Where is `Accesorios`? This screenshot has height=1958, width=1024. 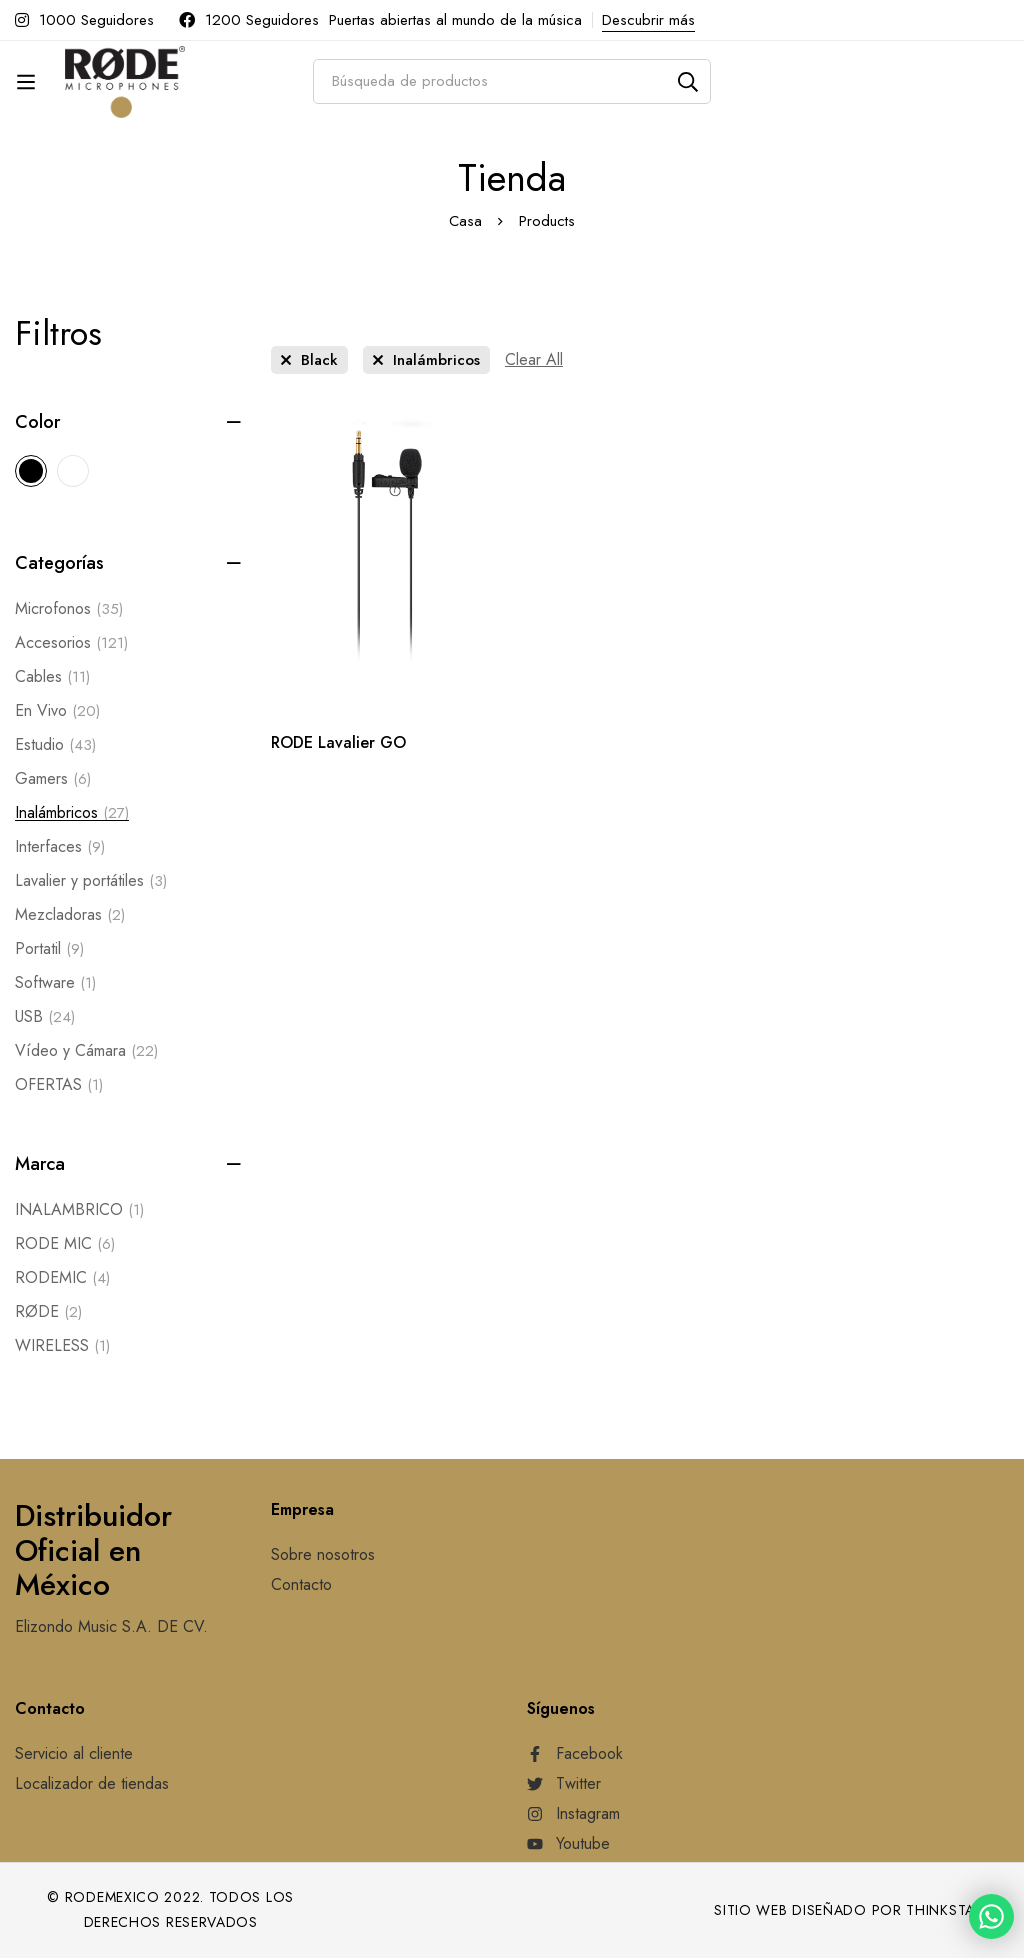
Accesorios is located at coordinates (71, 643).